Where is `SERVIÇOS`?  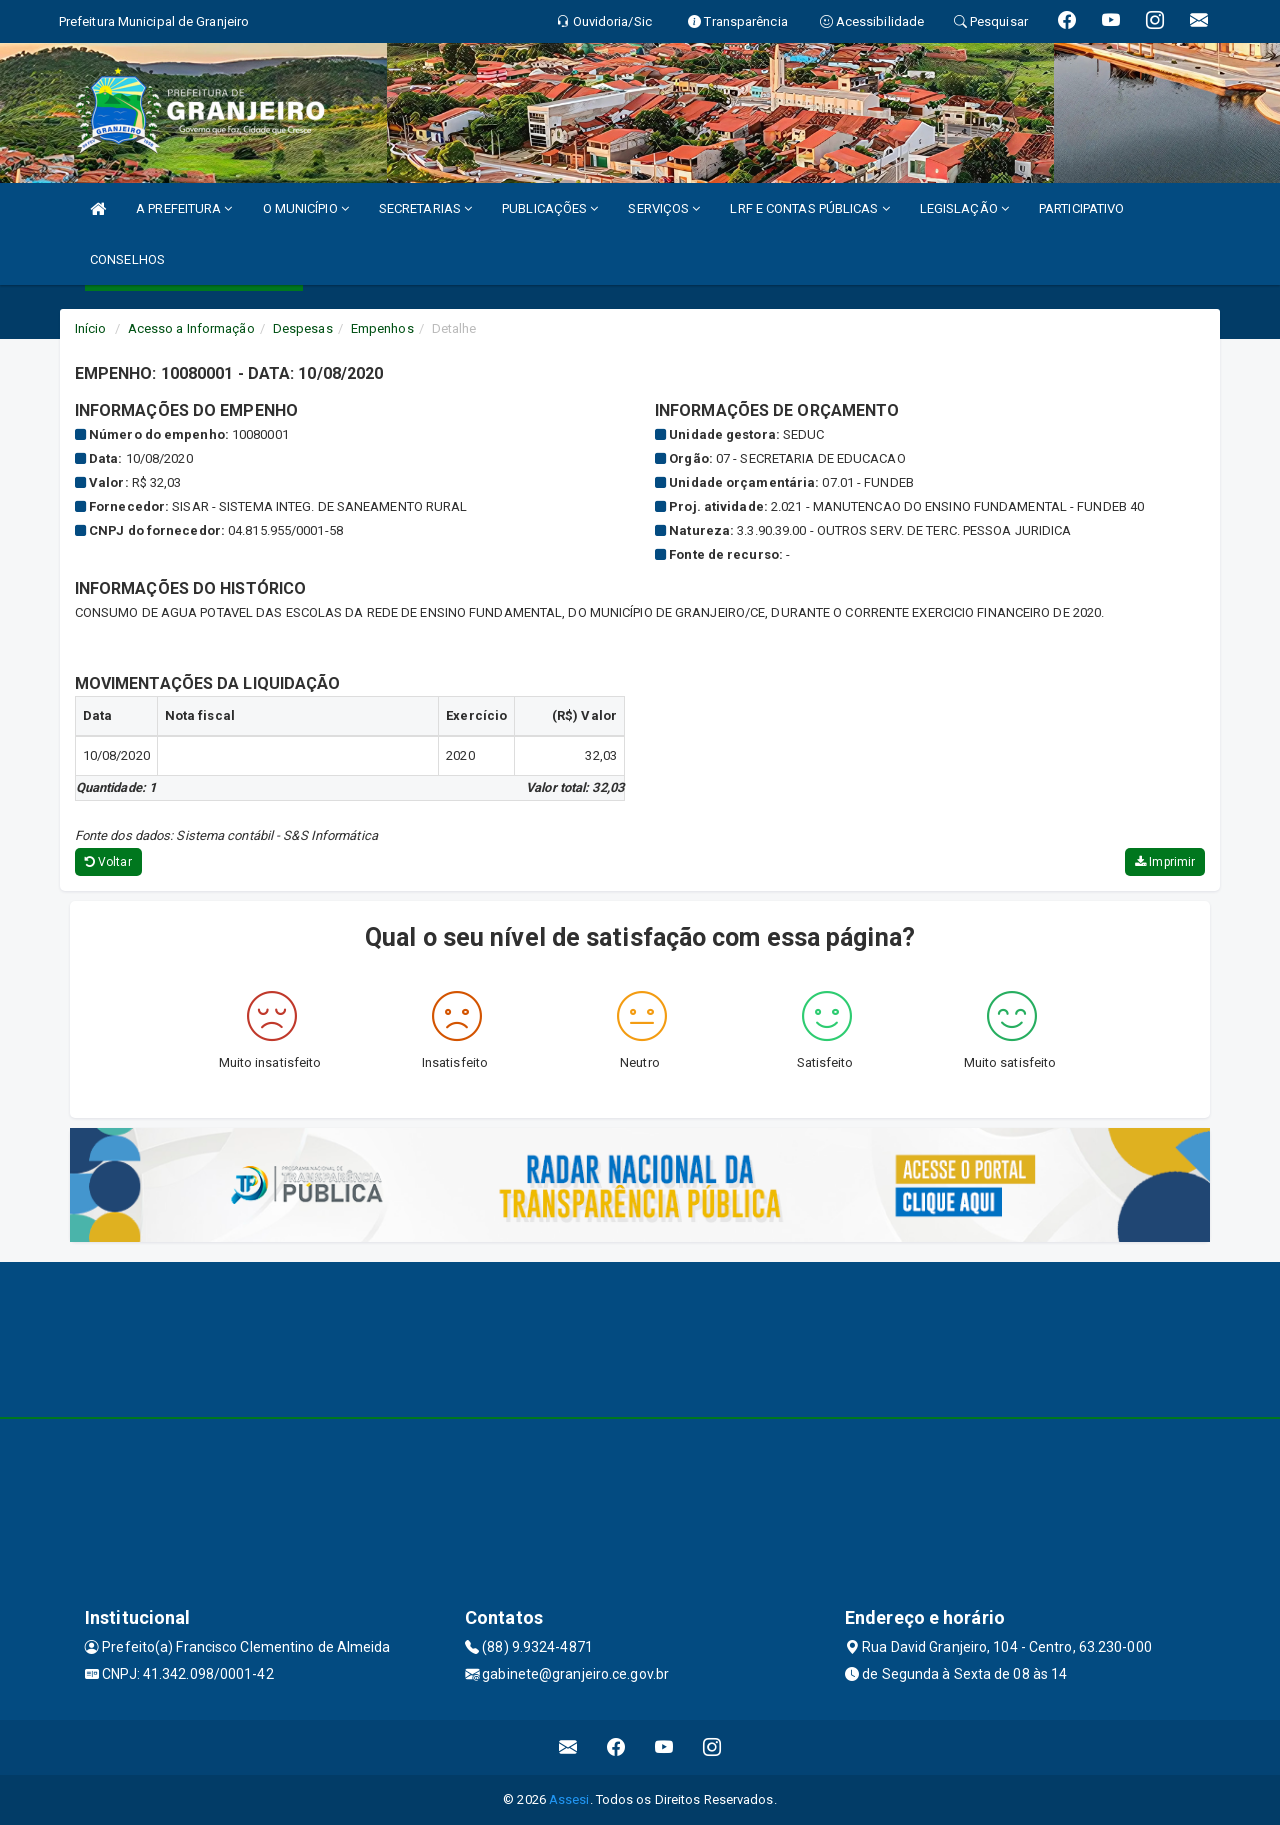 SERVIÇOS is located at coordinates (664, 208).